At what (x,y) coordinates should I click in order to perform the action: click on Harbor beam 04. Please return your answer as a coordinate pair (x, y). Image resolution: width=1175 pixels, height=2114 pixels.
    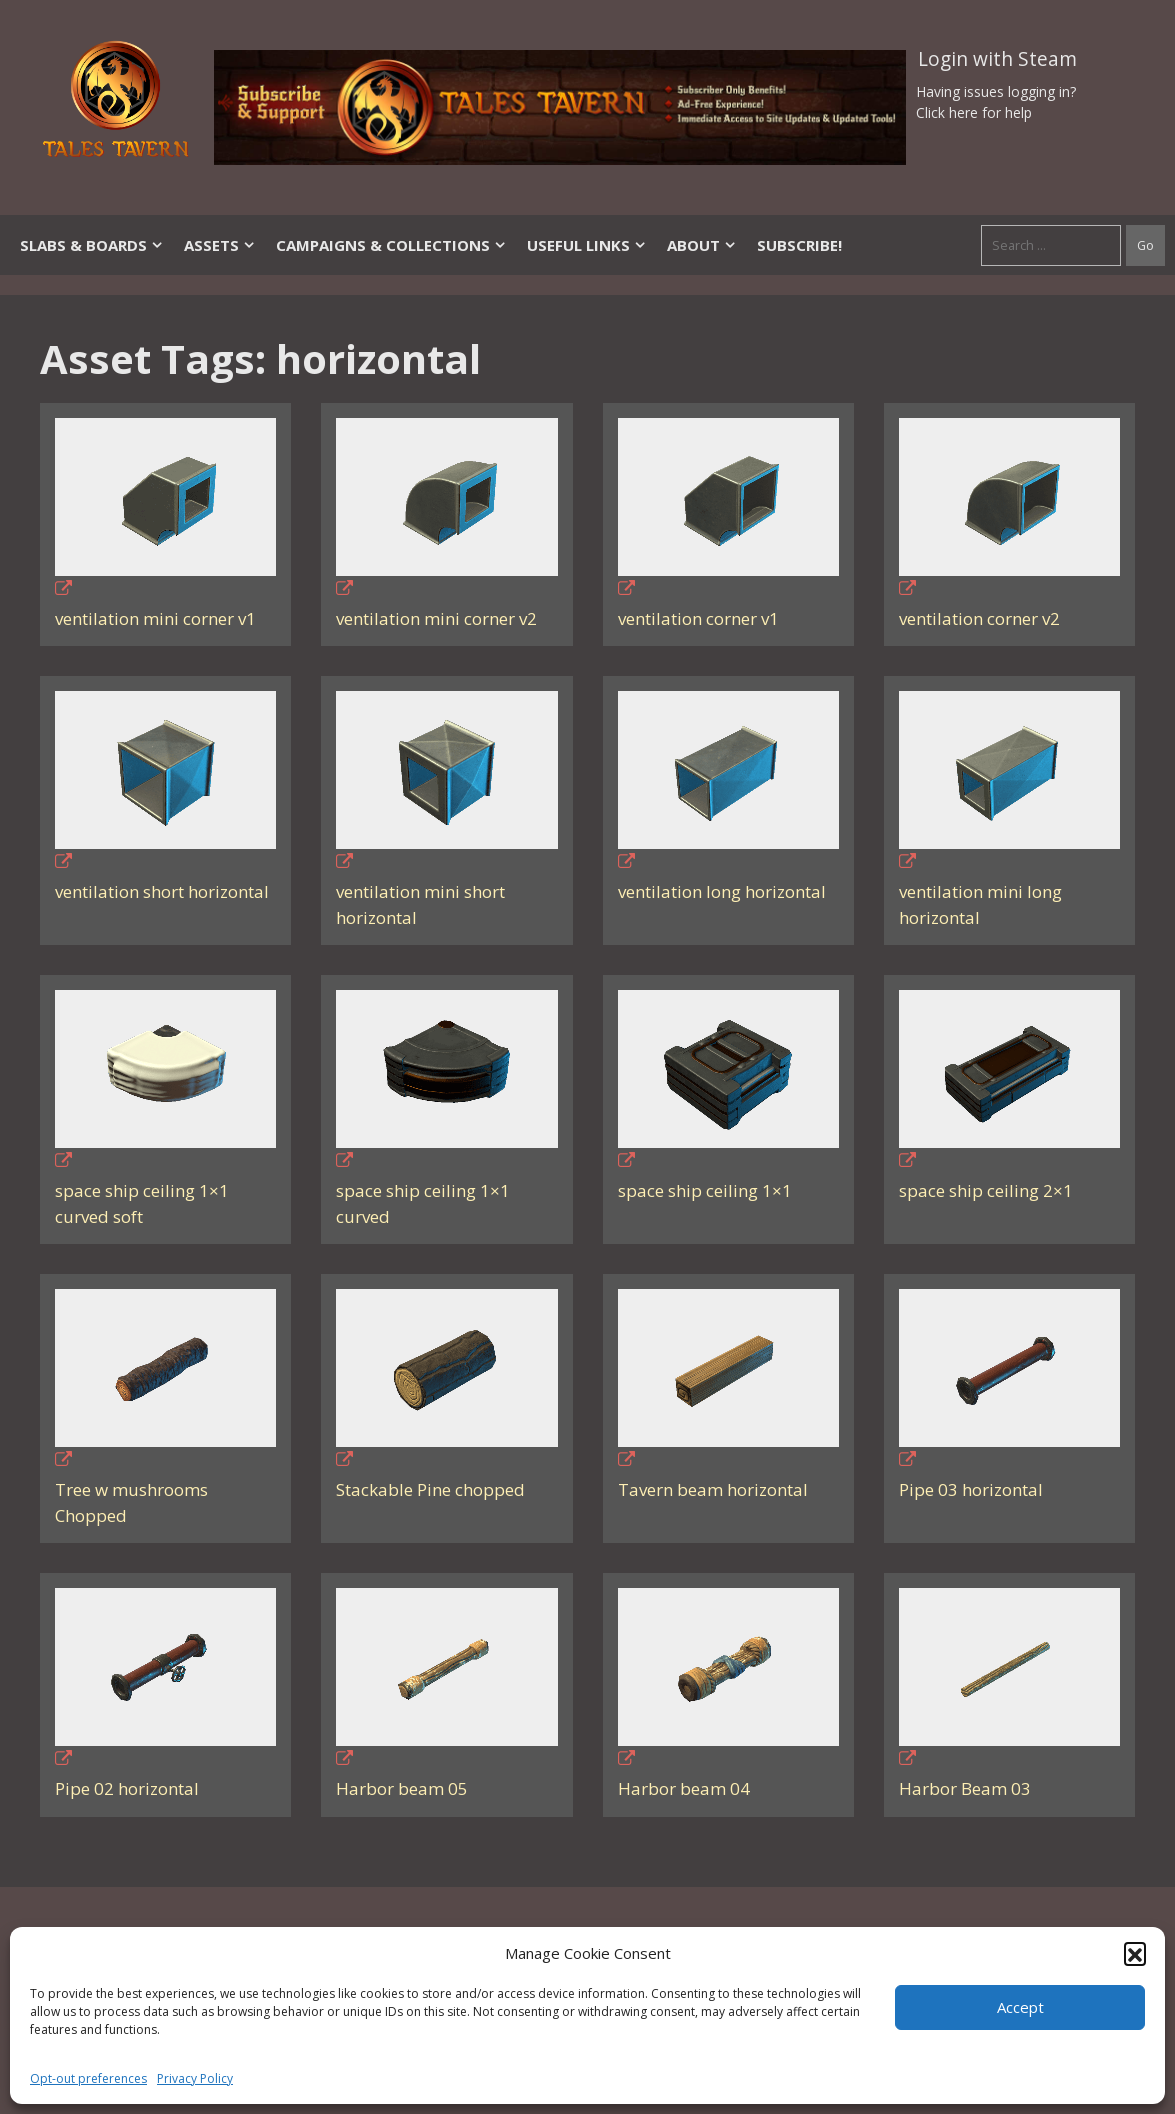
    Looking at the image, I should click on (684, 1788).